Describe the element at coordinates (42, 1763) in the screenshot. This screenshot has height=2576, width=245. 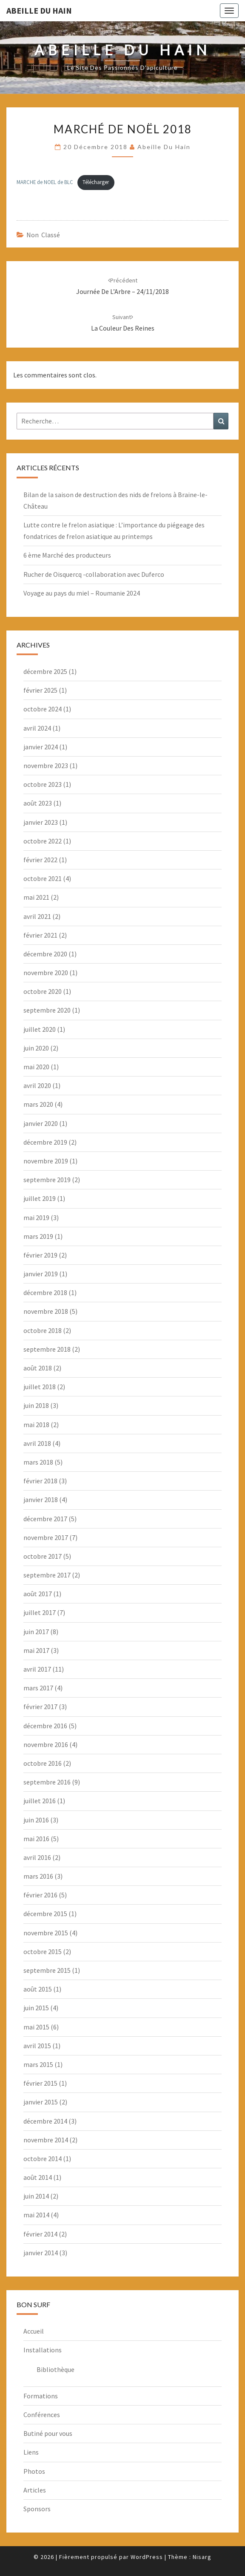
I see `octobre 2016` at that location.